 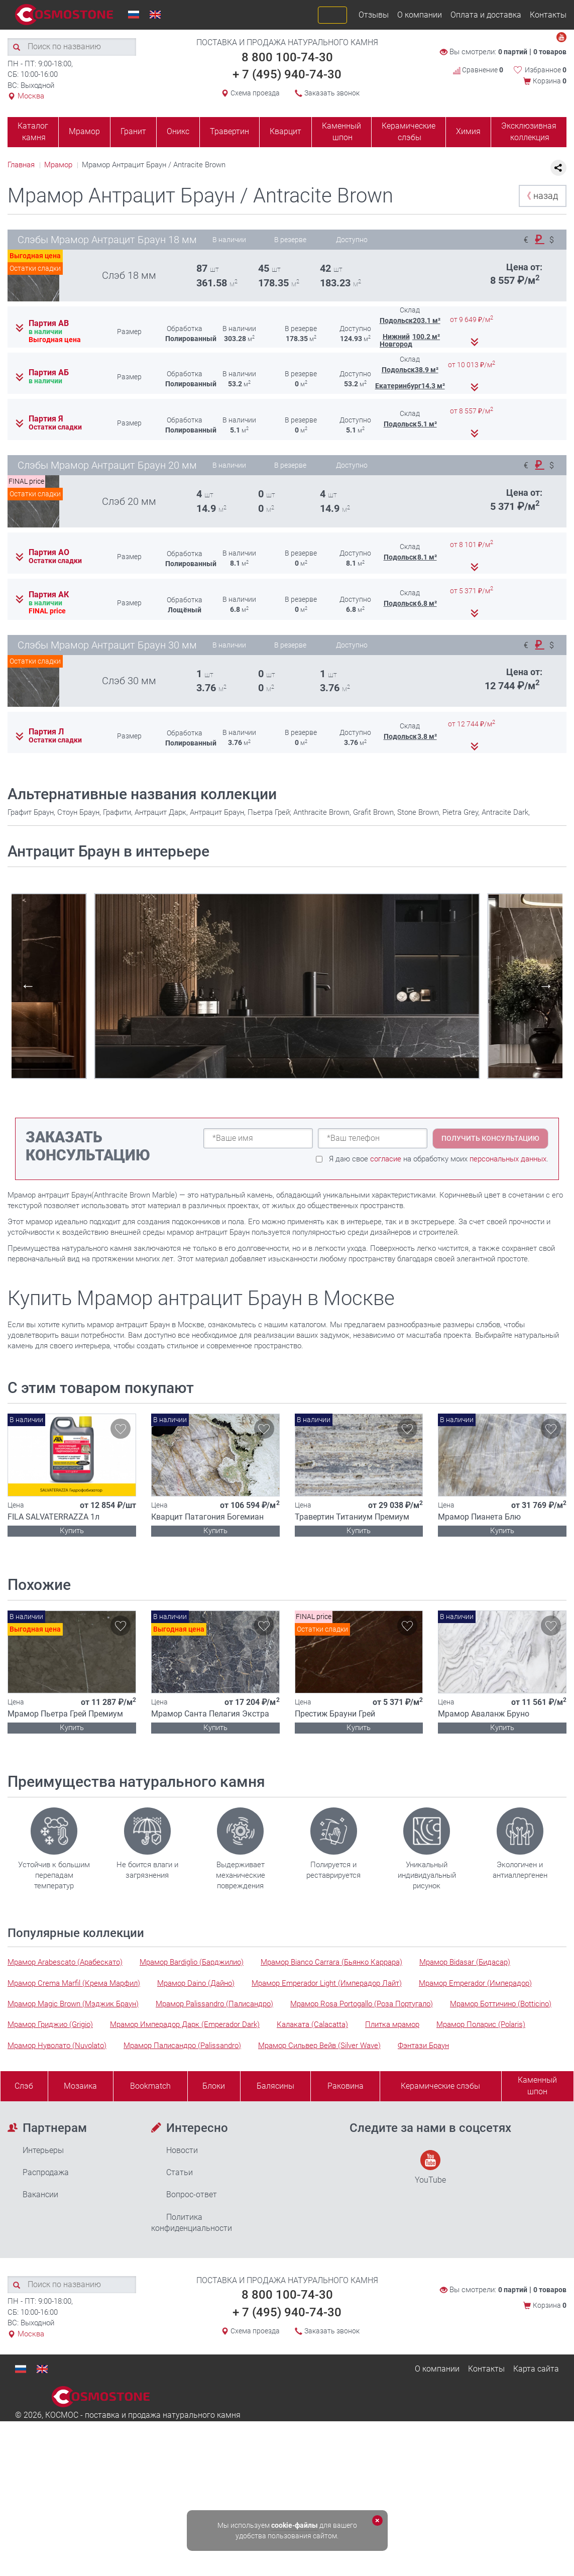 I want to click on Заказать звонок, so click(x=332, y=93).